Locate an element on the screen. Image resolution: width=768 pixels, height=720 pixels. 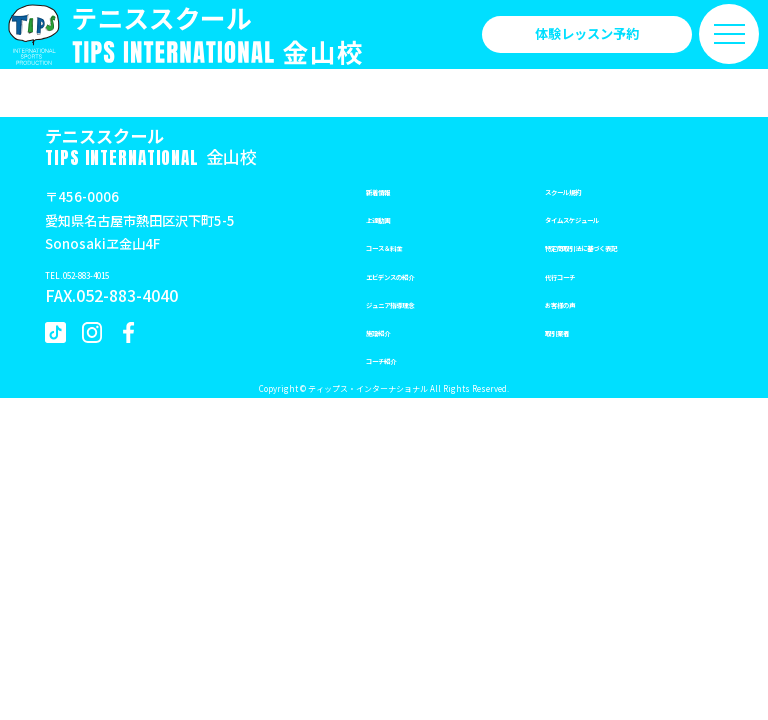
新着情報 is located at coordinates (392, 189).